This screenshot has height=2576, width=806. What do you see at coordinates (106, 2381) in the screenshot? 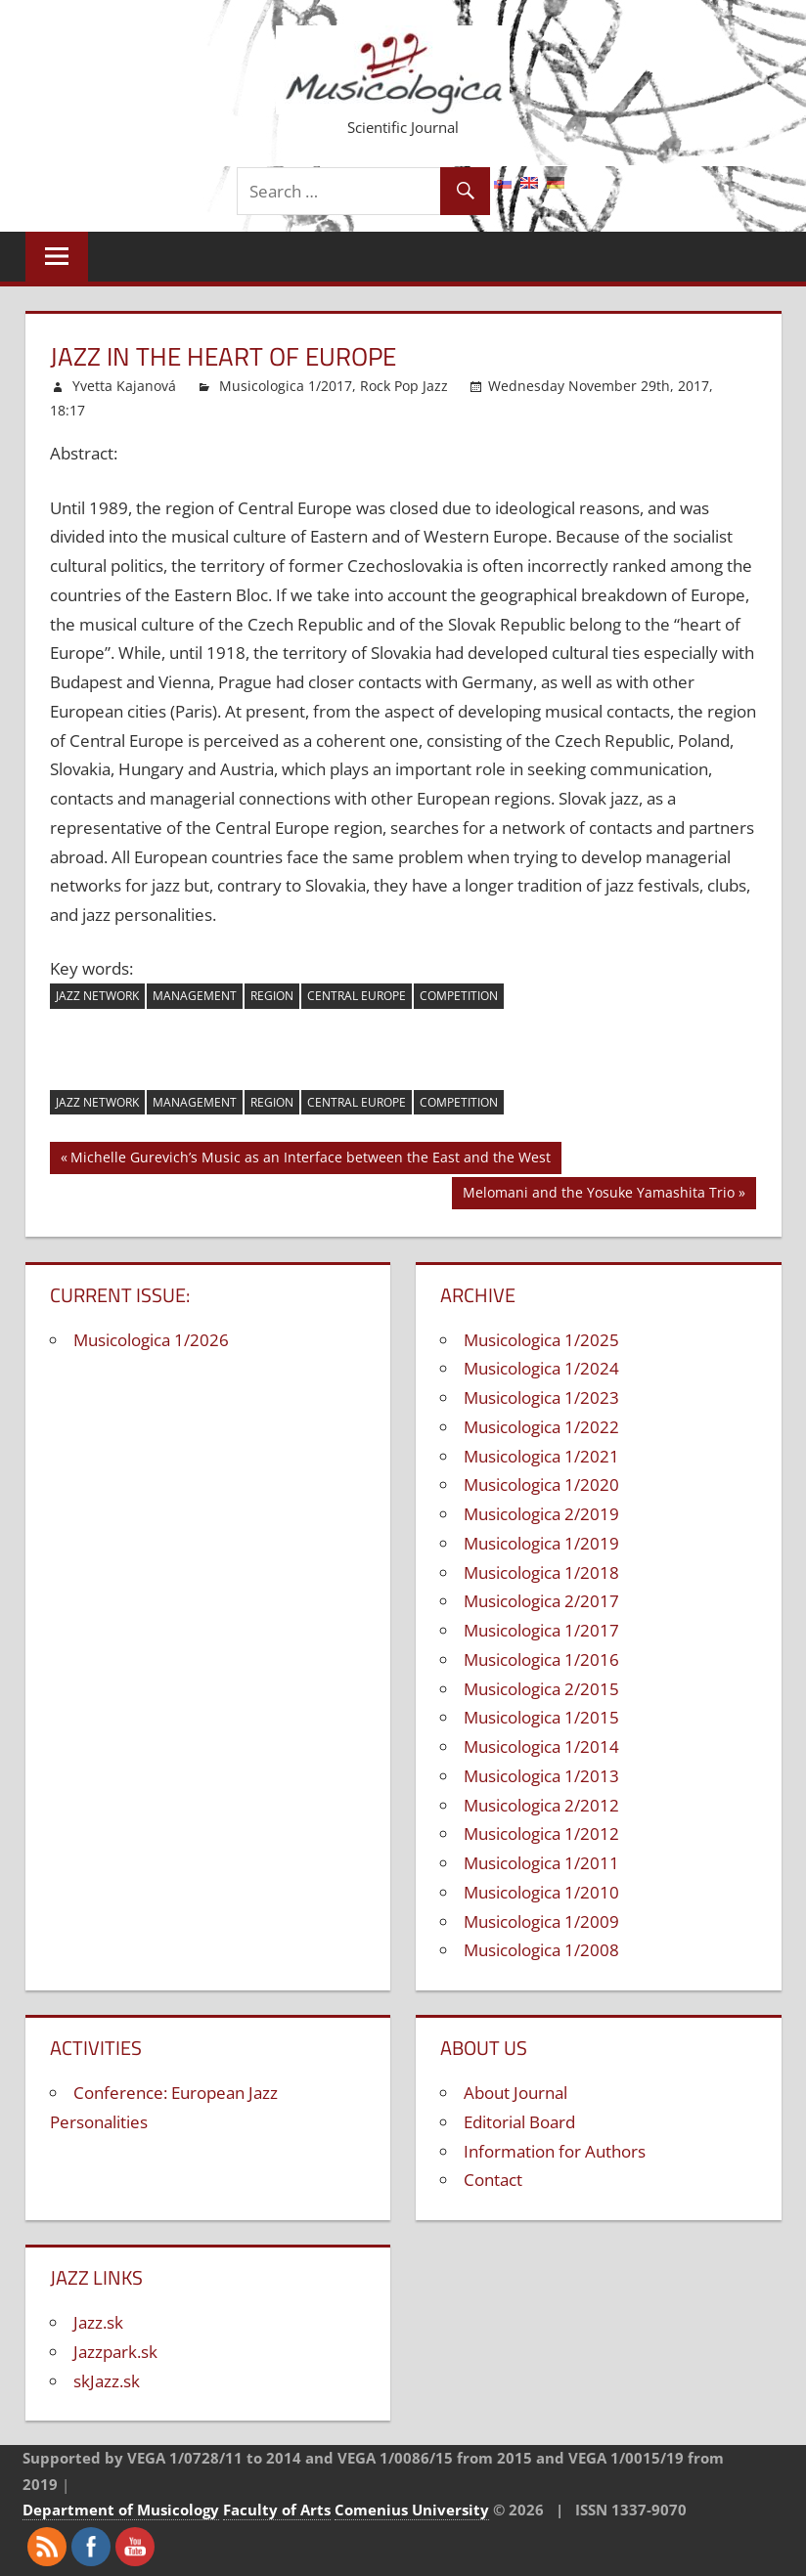
I see `skJazz.sk` at bounding box center [106, 2381].